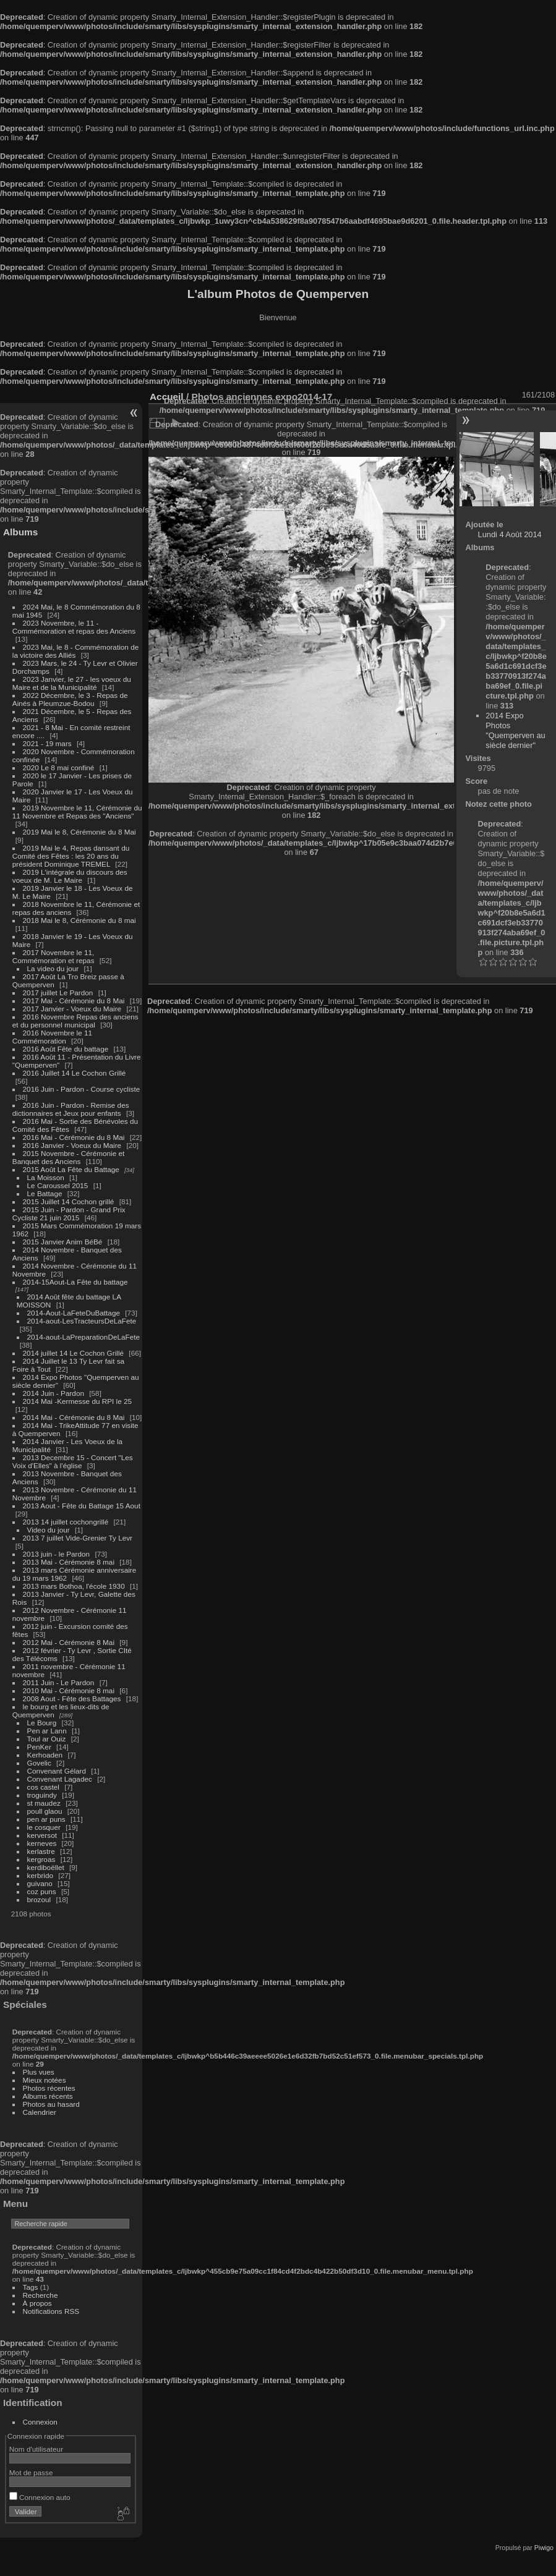 The height and width of the screenshot is (2576, 556). Describe the element at coordinates (82, 1321) in the screenshot. I see `2014-aout-LesTracteursDeLaFete` at that location.